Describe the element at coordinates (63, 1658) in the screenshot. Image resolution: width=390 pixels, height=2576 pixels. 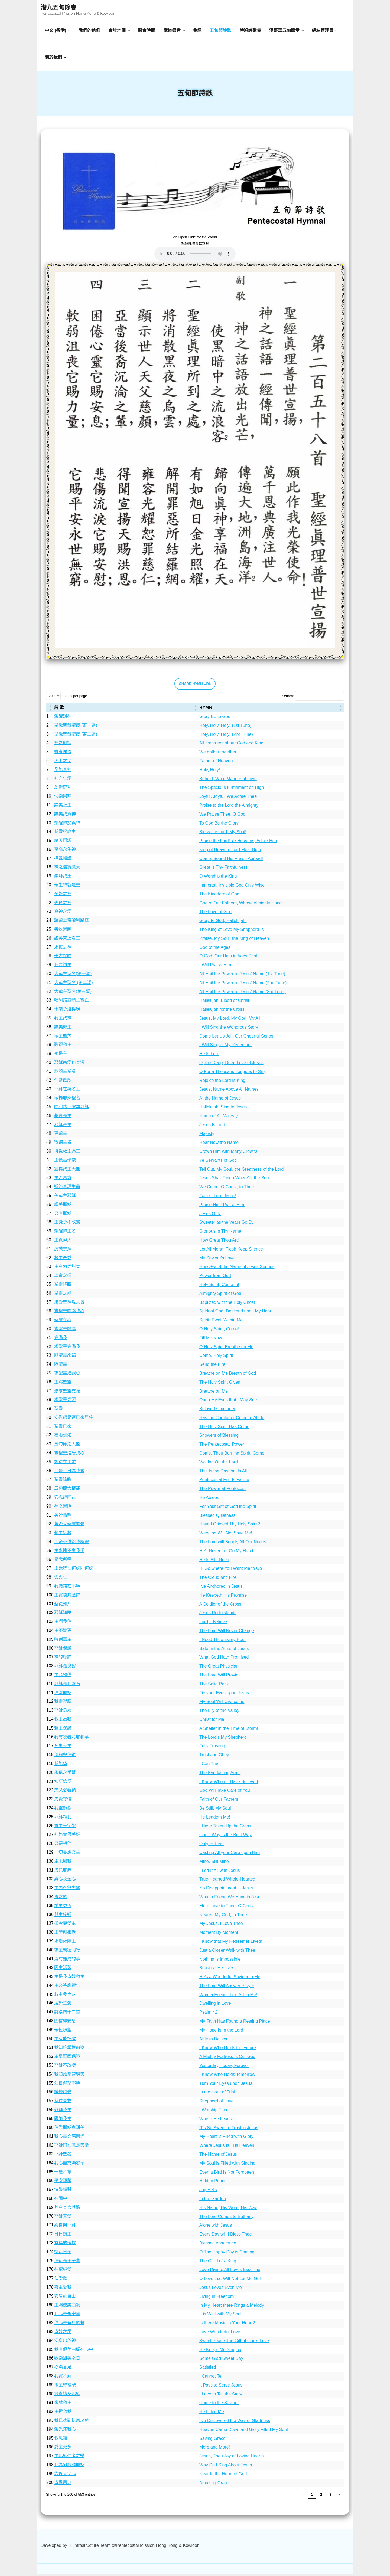
I see `神的應許` at that location.